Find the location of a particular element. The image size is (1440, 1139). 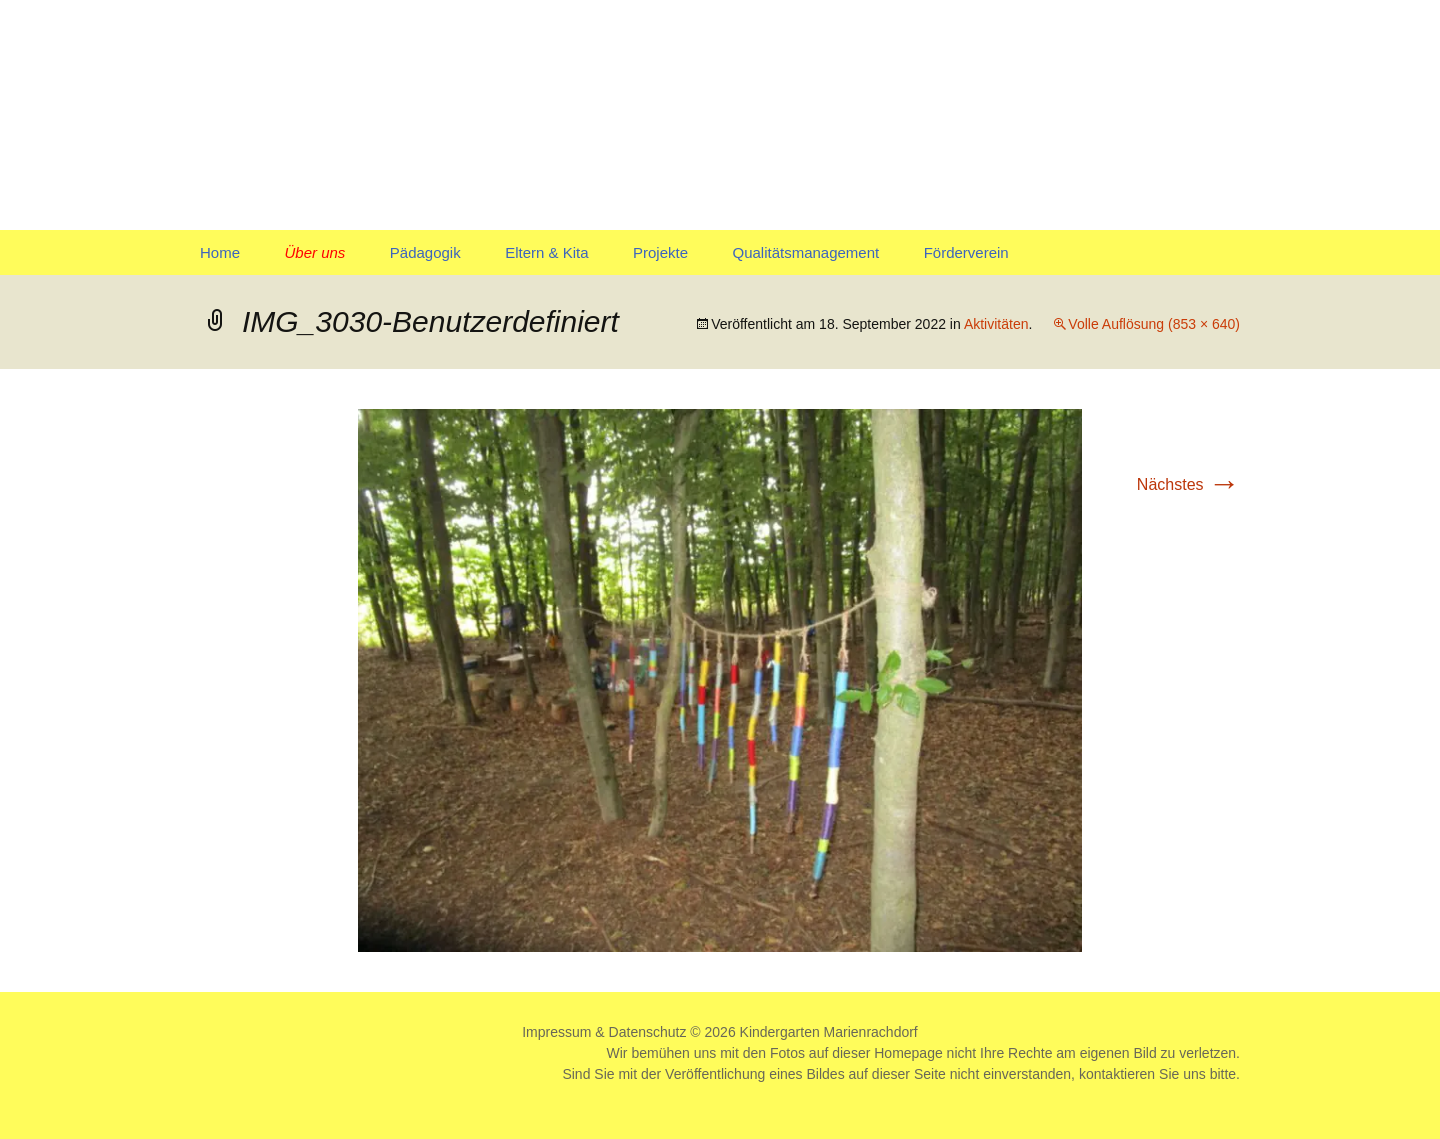

Über uns is located at coordinates (314, 252).